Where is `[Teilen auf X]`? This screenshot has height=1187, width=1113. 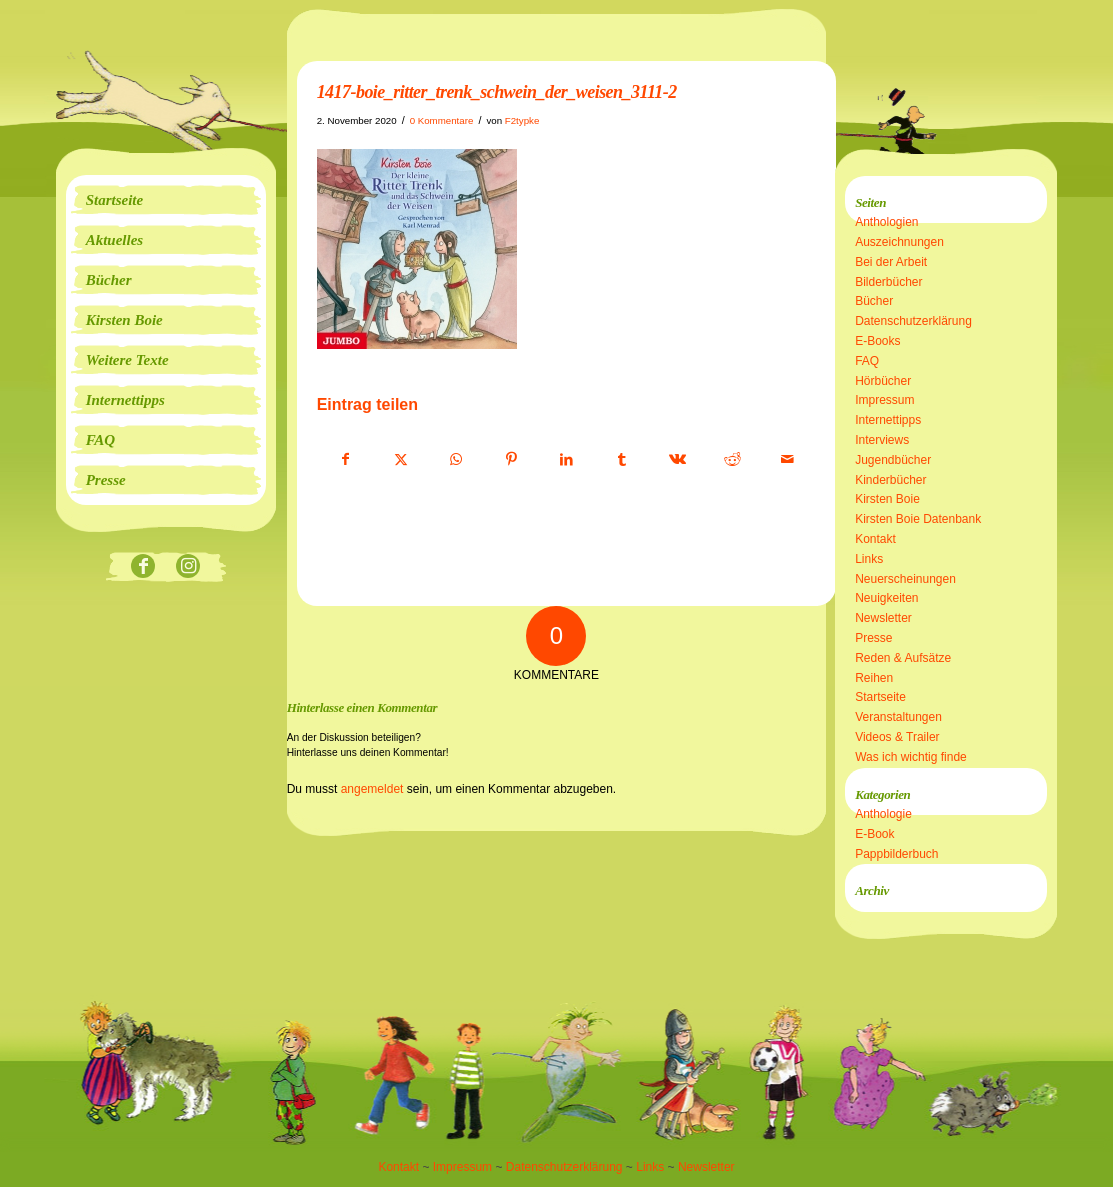
[Teilen auf X] is located at coordinates (401, 460).